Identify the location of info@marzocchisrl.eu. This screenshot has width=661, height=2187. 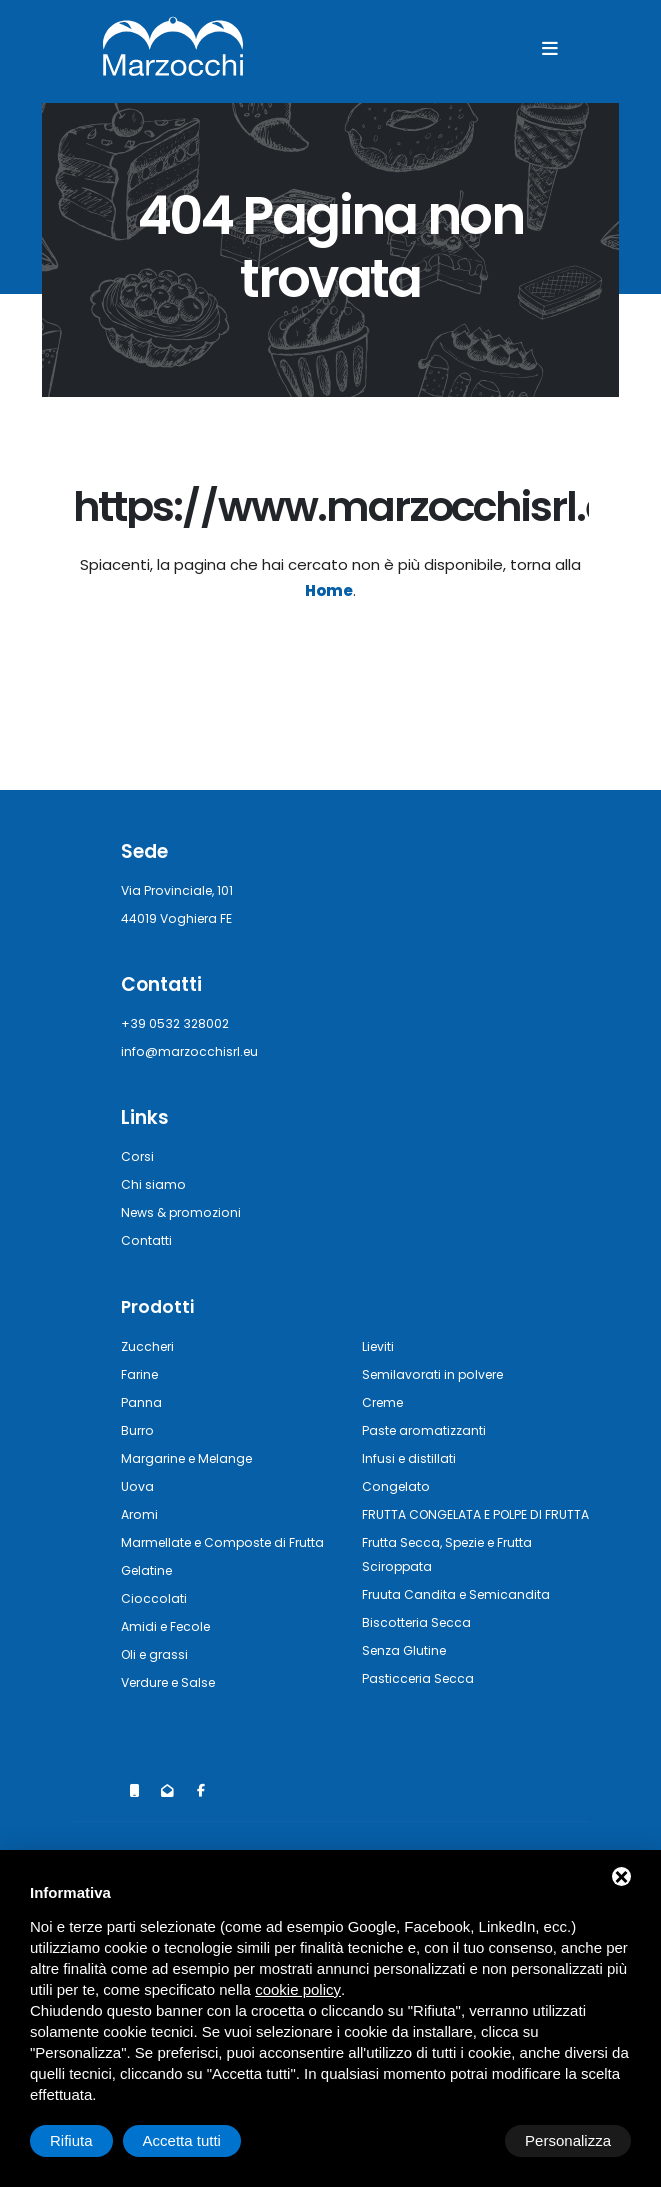
(193, 1051).